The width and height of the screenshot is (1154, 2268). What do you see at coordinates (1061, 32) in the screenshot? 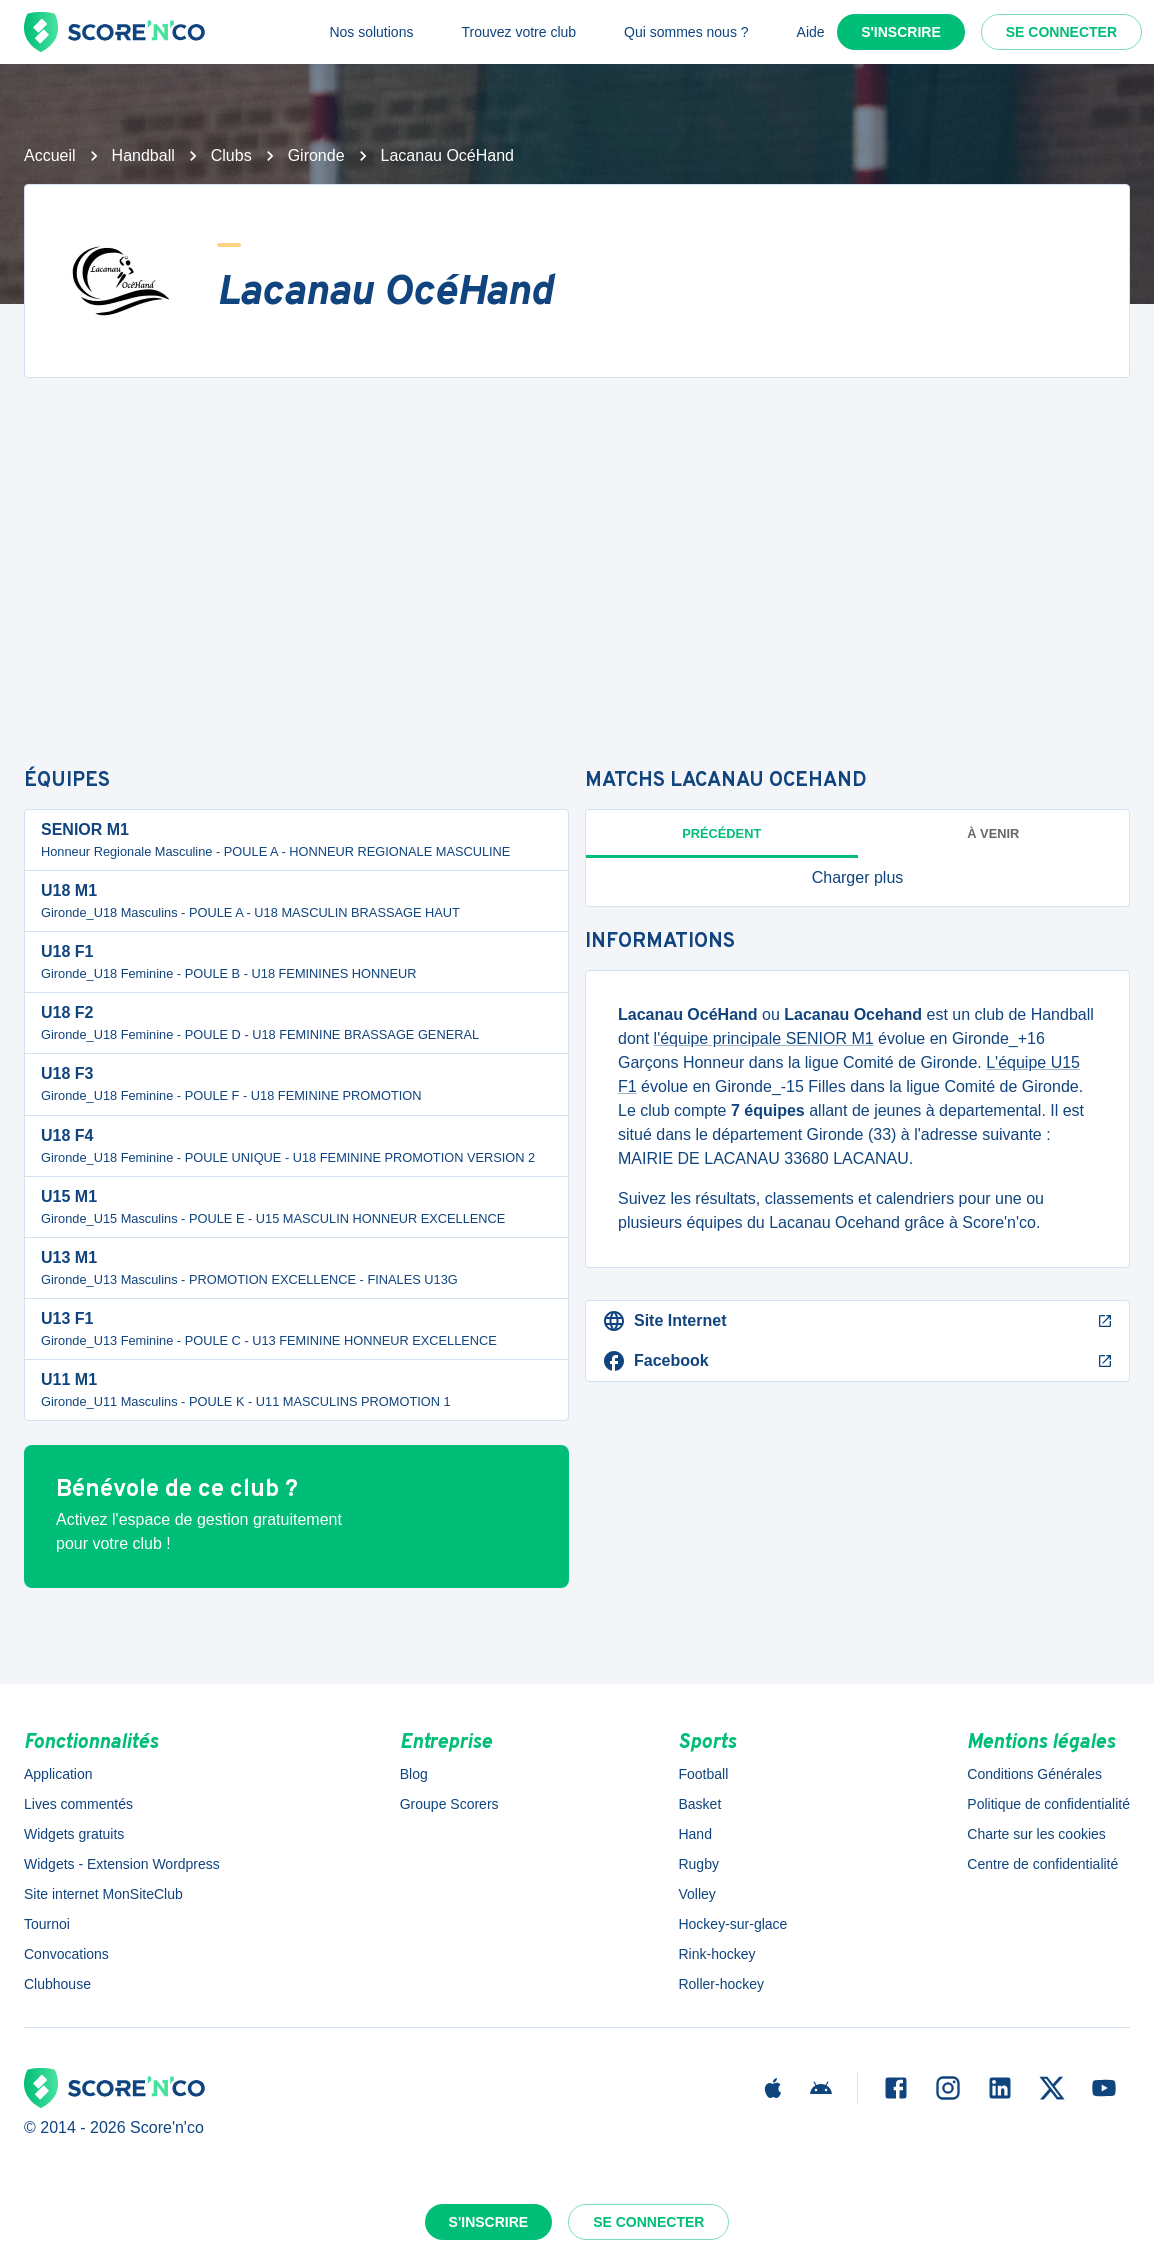
I see `Se connecter` at bounding box center [1061, 32].